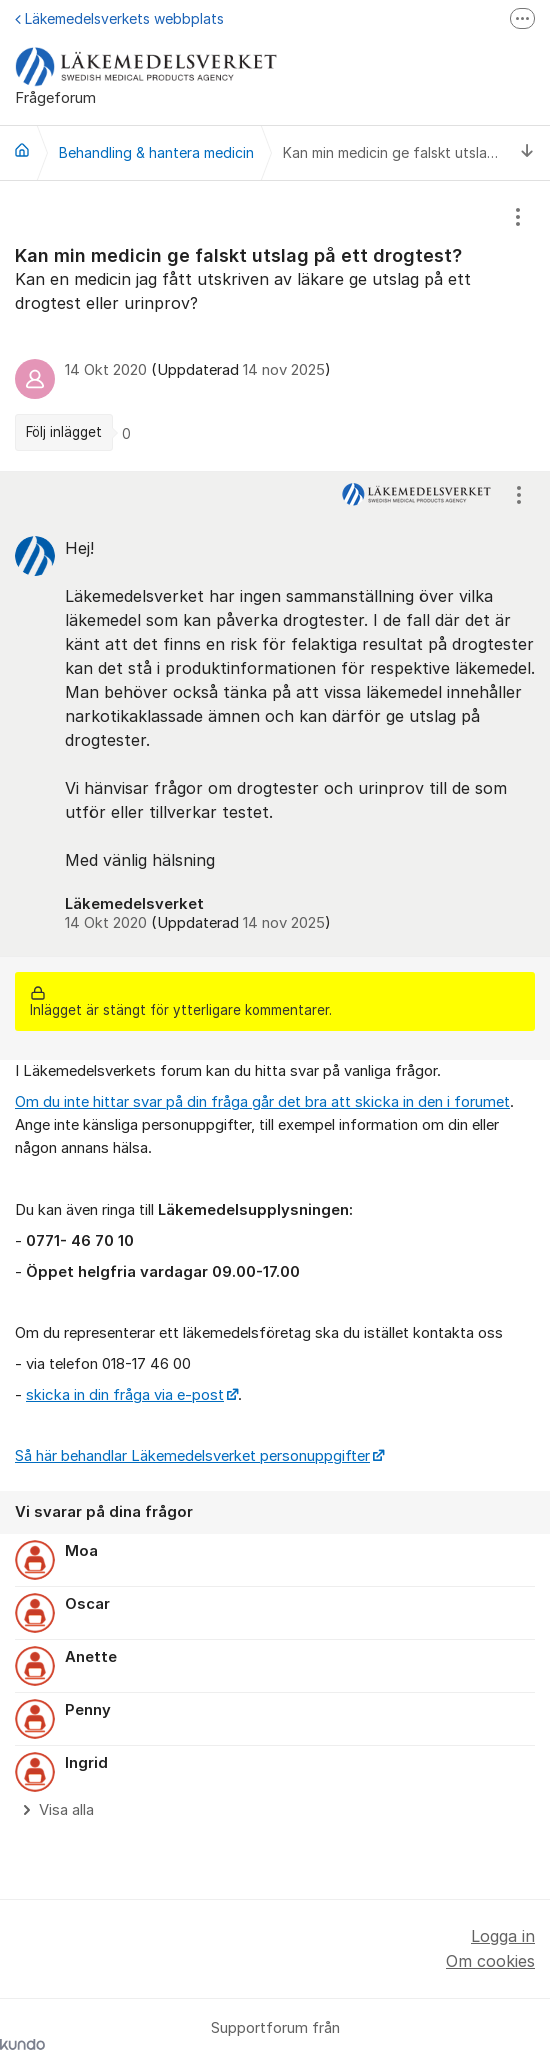 Image resolution: width=550 pixels, height=2071 pixels. What do you see at coordinates (64, 432) in the screenshot?
I see `Följ inlägget` at bounding box center [64, 432].